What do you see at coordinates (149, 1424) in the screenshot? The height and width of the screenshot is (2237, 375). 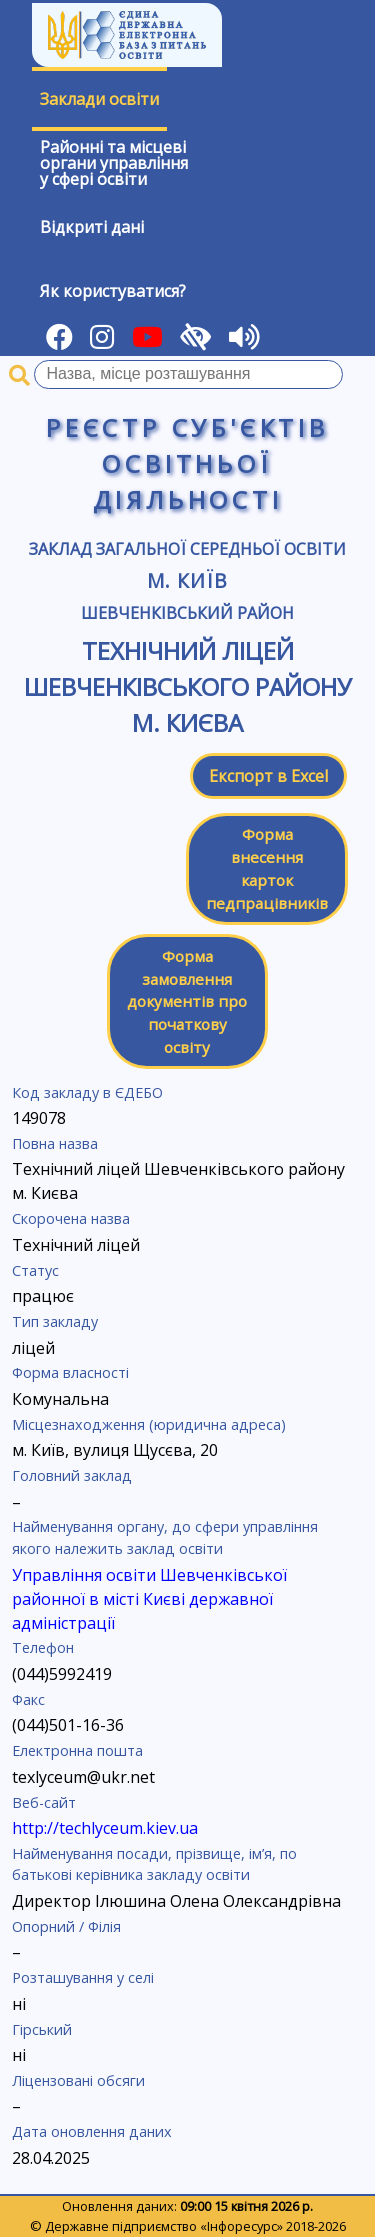 I see `Місцезнаходження (юридична адреса)` at bounding box center [149, 1424].